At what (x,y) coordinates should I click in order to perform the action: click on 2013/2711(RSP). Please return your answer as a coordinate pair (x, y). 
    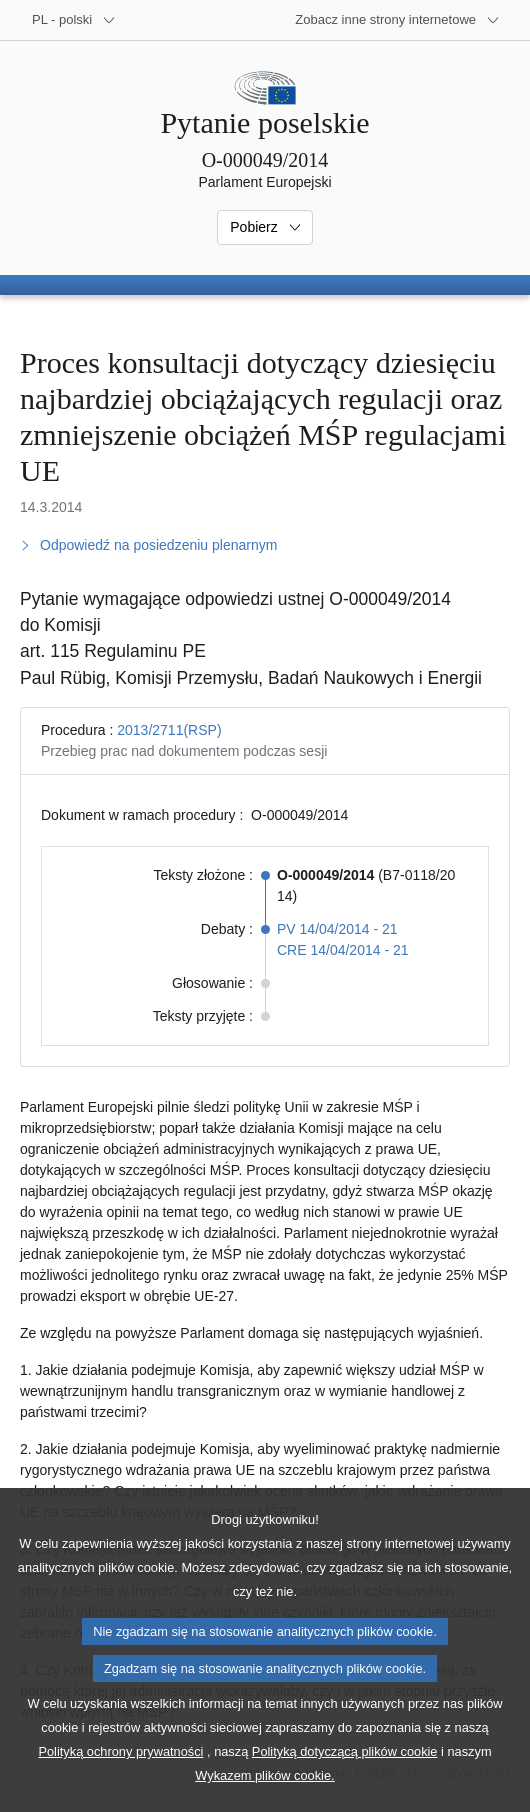
    Looking at the image, I should click on (169, 730).